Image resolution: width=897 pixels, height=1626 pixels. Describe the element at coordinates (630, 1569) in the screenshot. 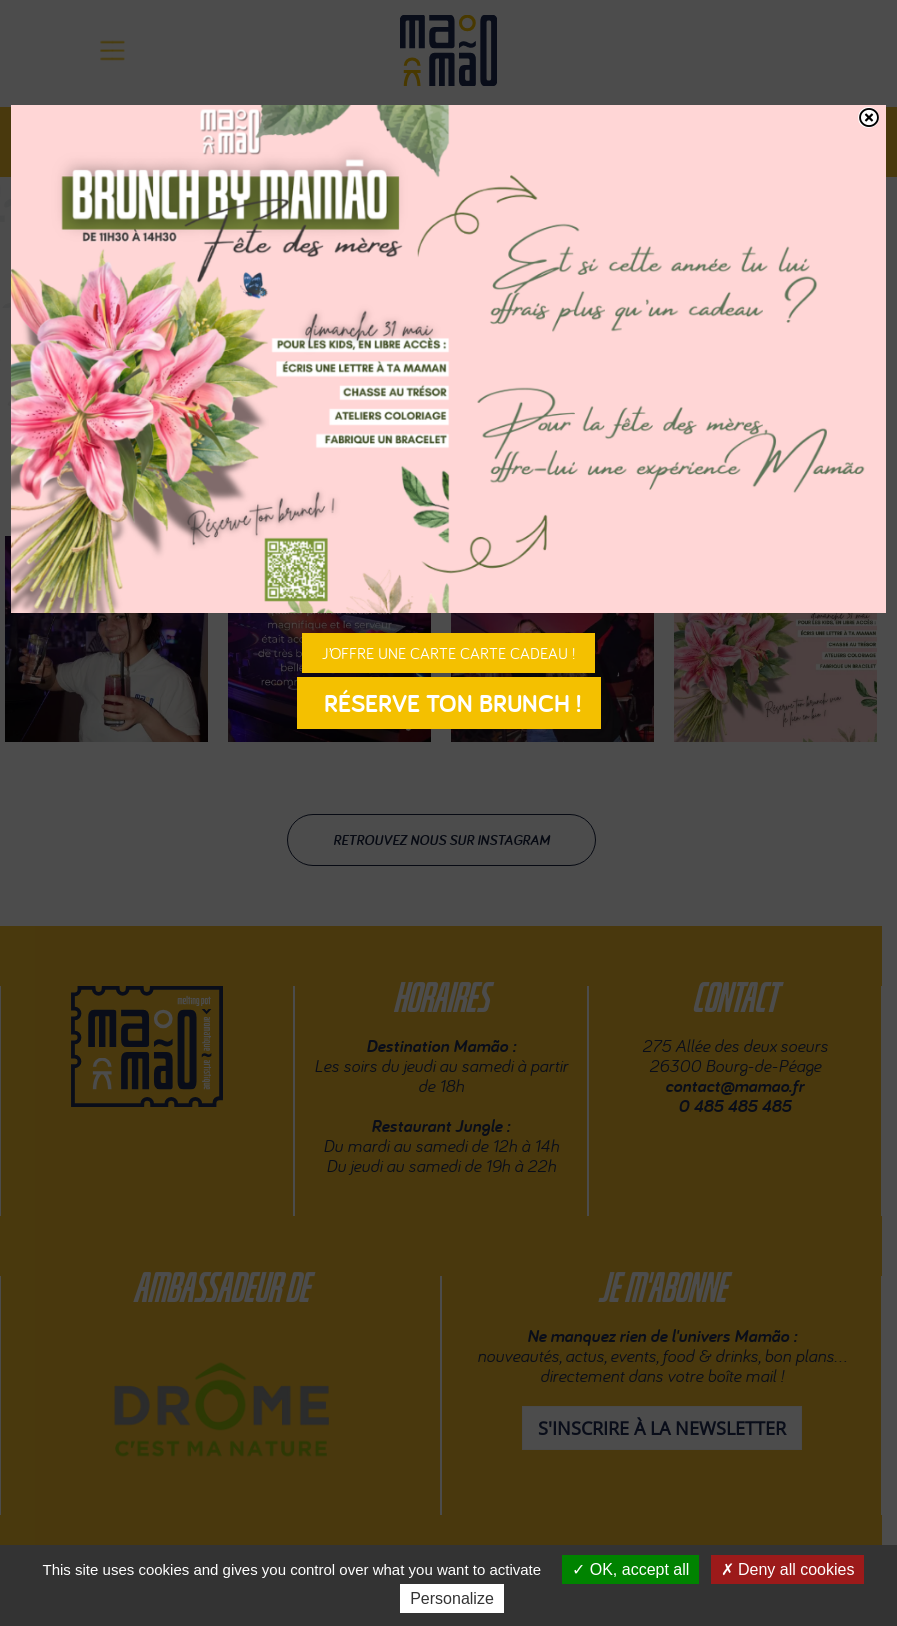

I see `OK, accept all` at that location.